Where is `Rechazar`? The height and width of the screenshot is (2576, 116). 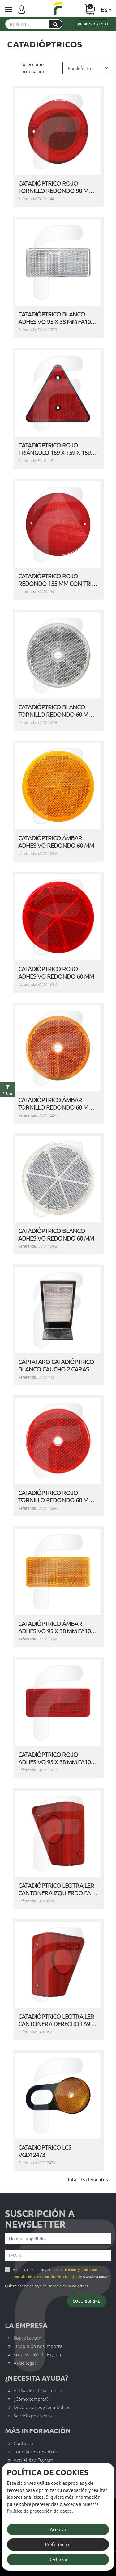 Rechazar is located at coordinates (58, 2559).